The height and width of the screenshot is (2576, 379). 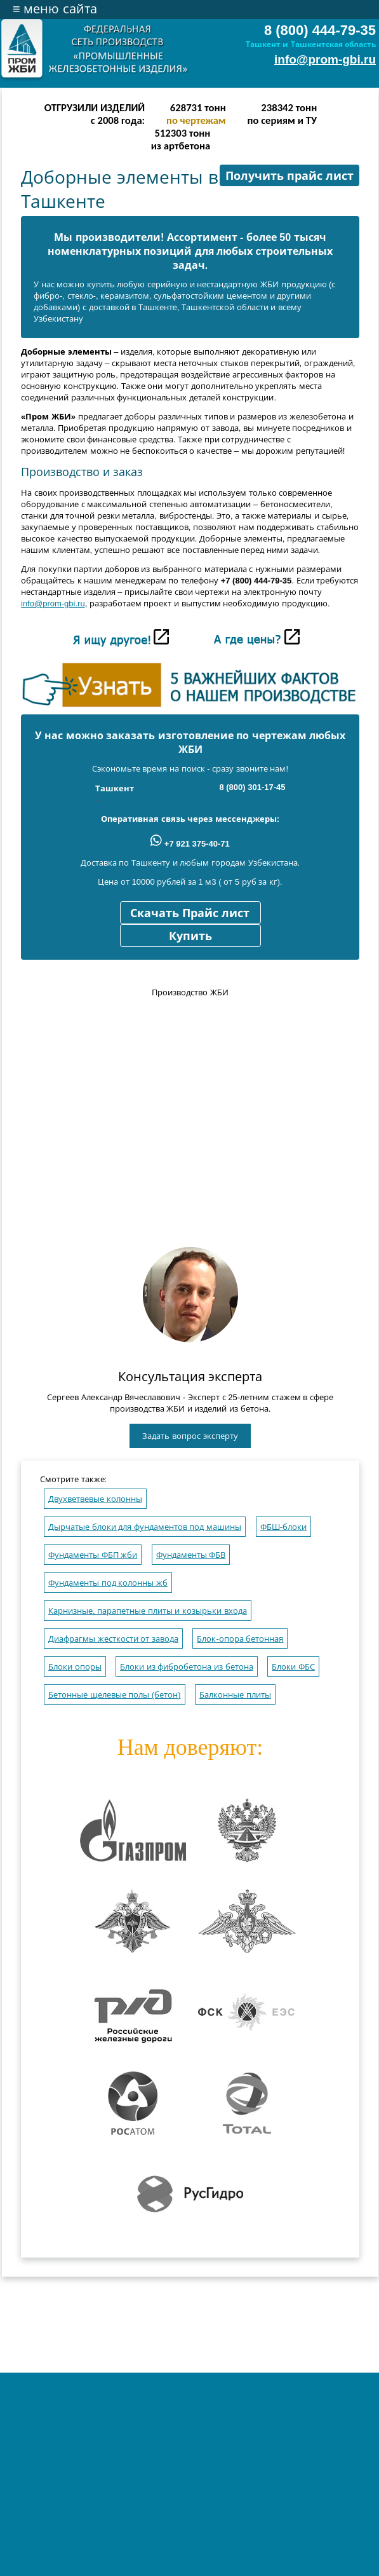 What do you see at coordinates (283, 1527) in the screenshot?
I see `ФБШ-блоки` at bounding box center [283, 1527].